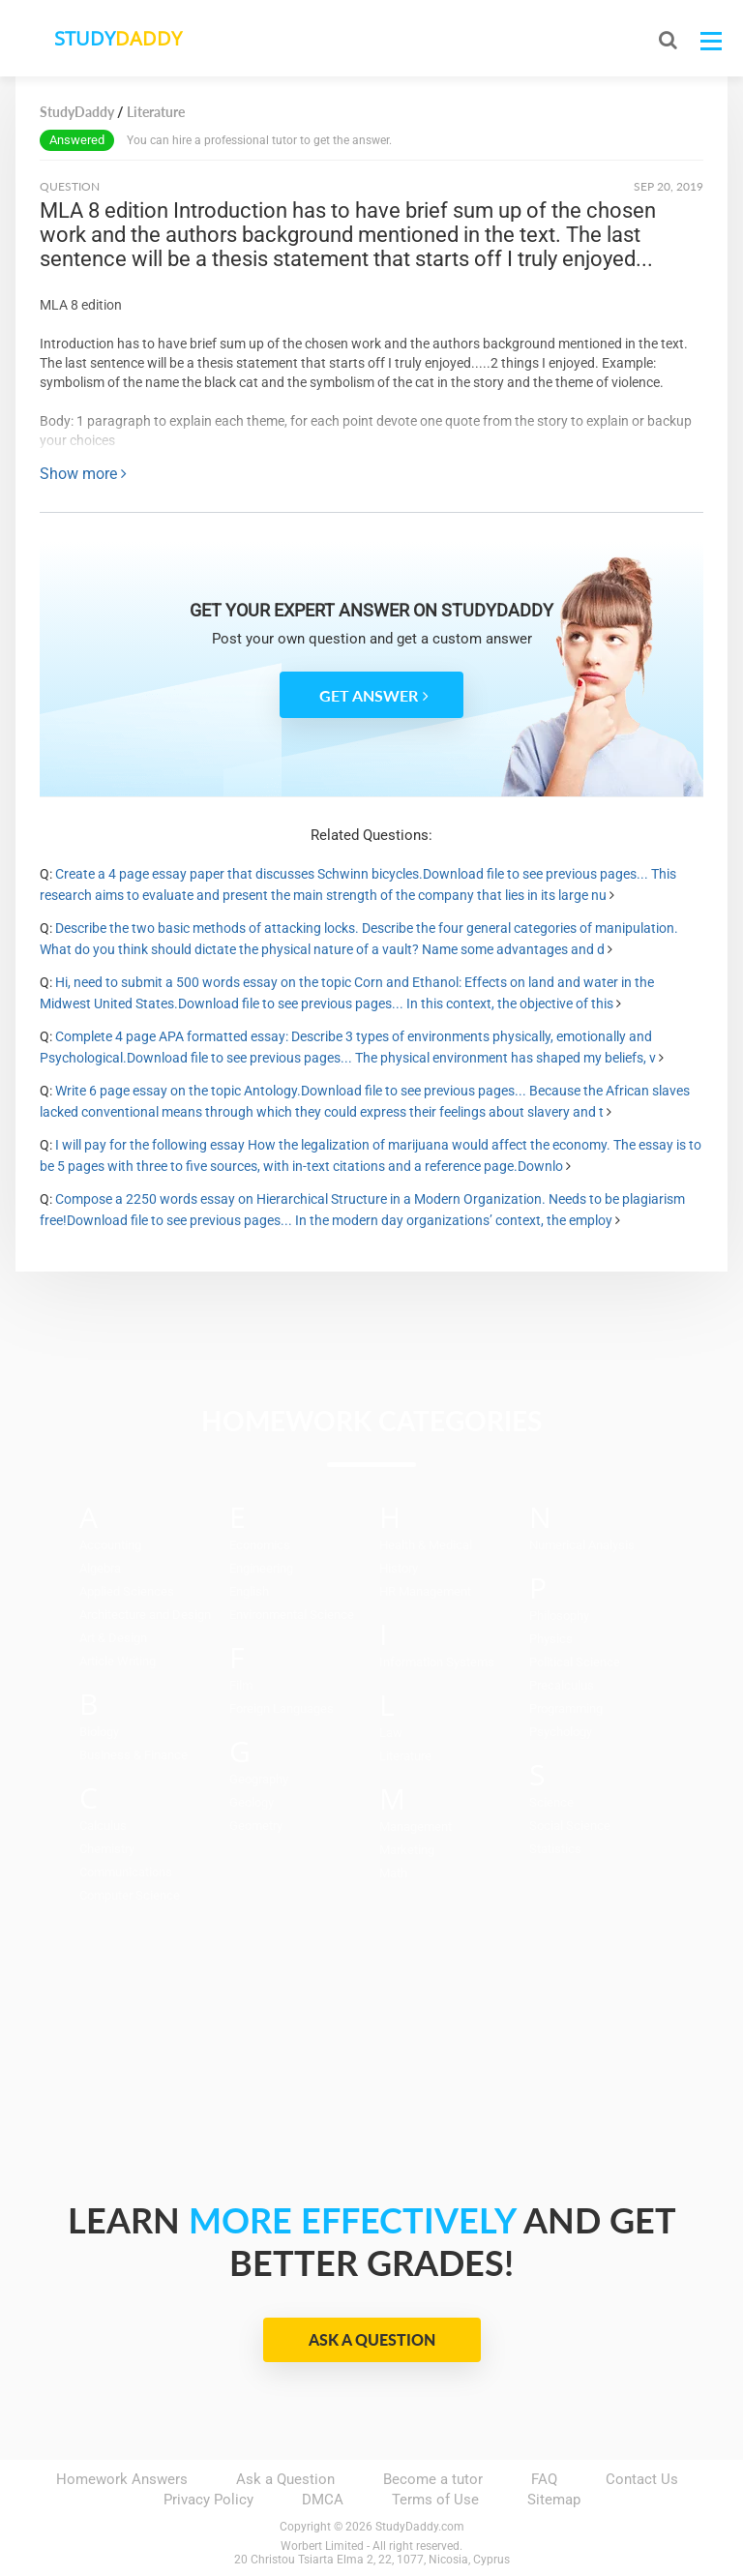  Describe the element at coordinates (566, 1708) in the screenshot. I see `Programming` at that location.